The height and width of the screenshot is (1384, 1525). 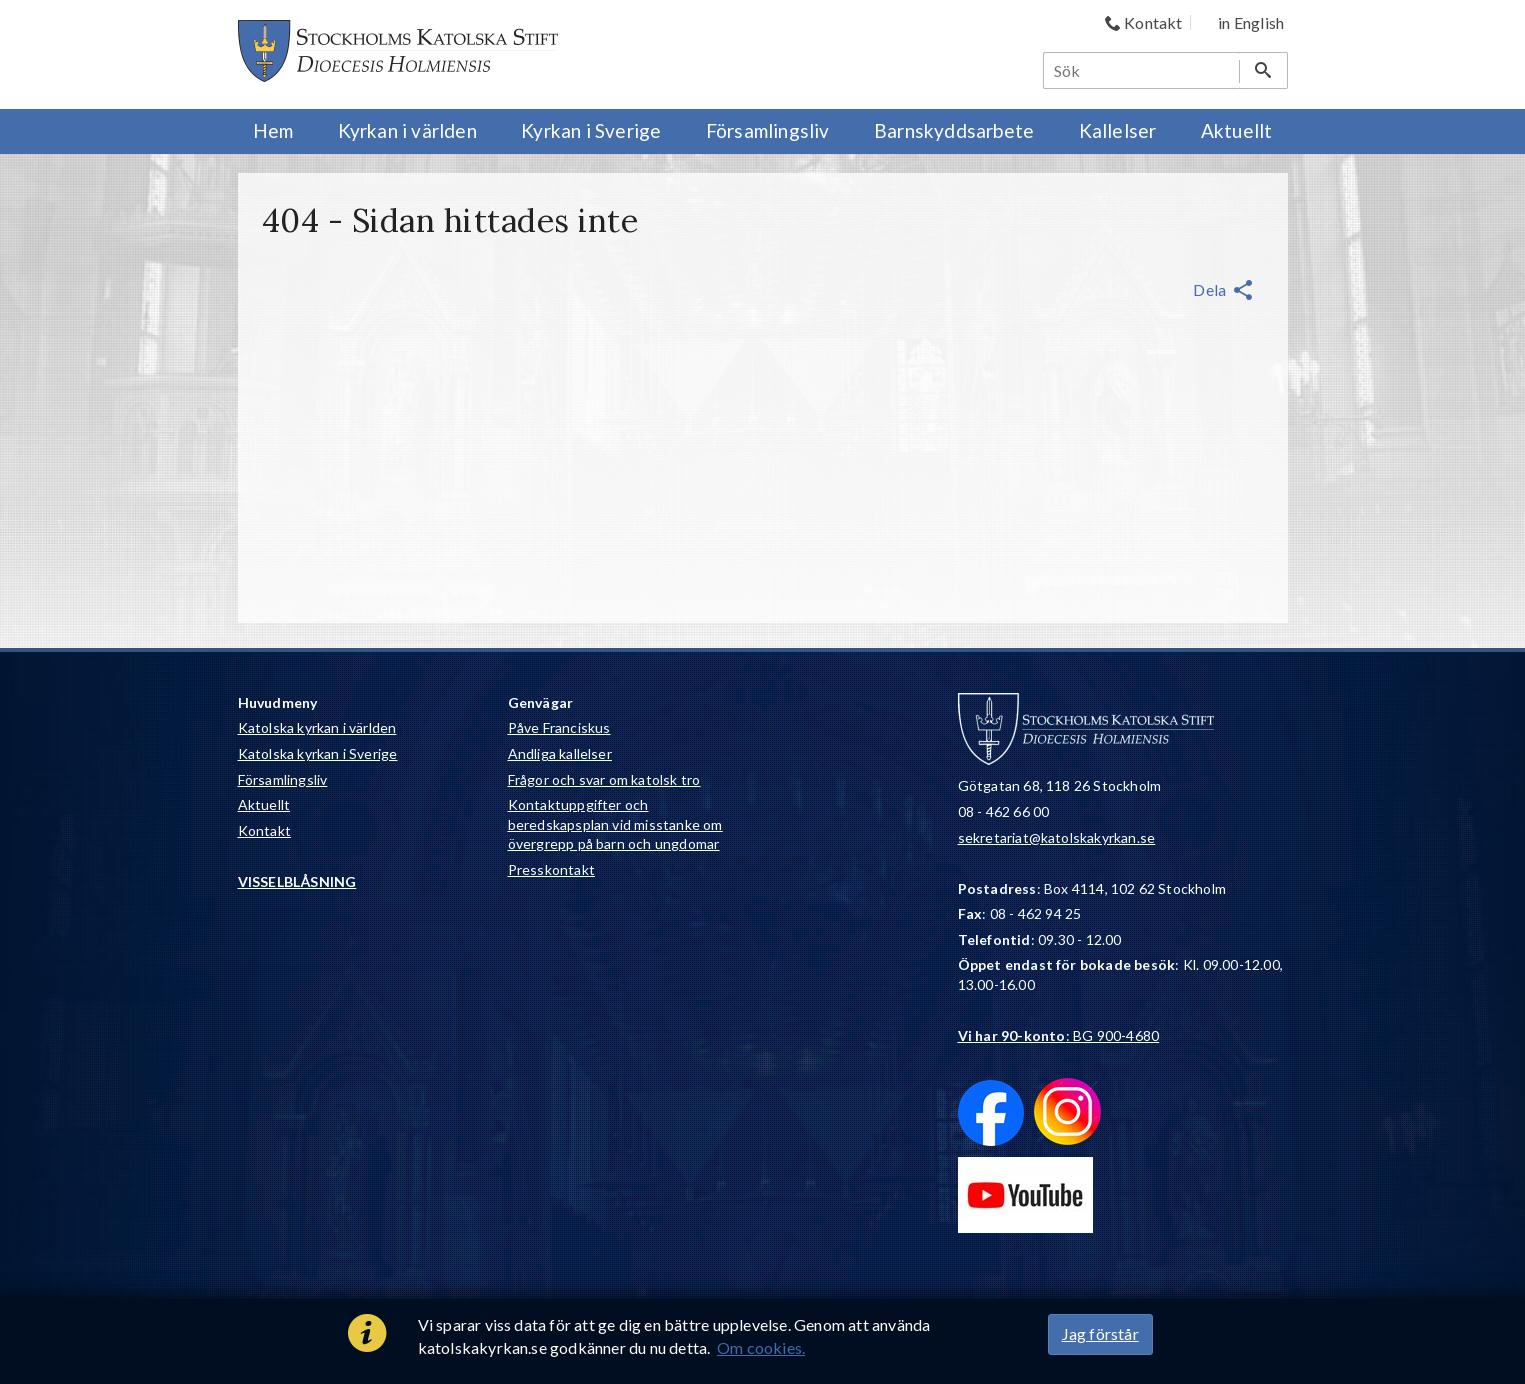 I want to click on [Sök], so click(x=1142, y=70).